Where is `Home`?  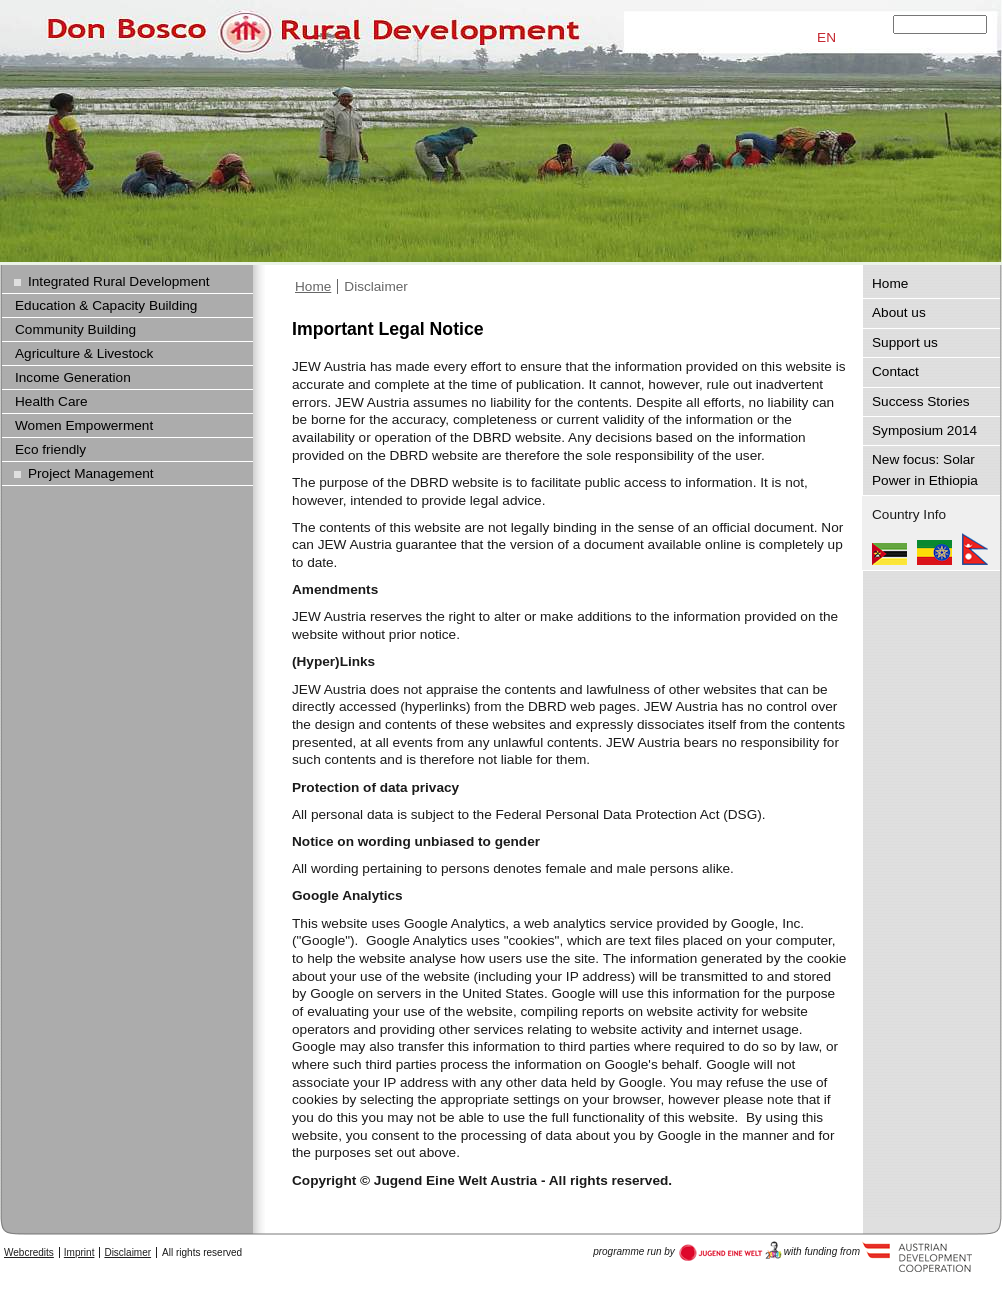
Home is located at coordinates (313, 286).